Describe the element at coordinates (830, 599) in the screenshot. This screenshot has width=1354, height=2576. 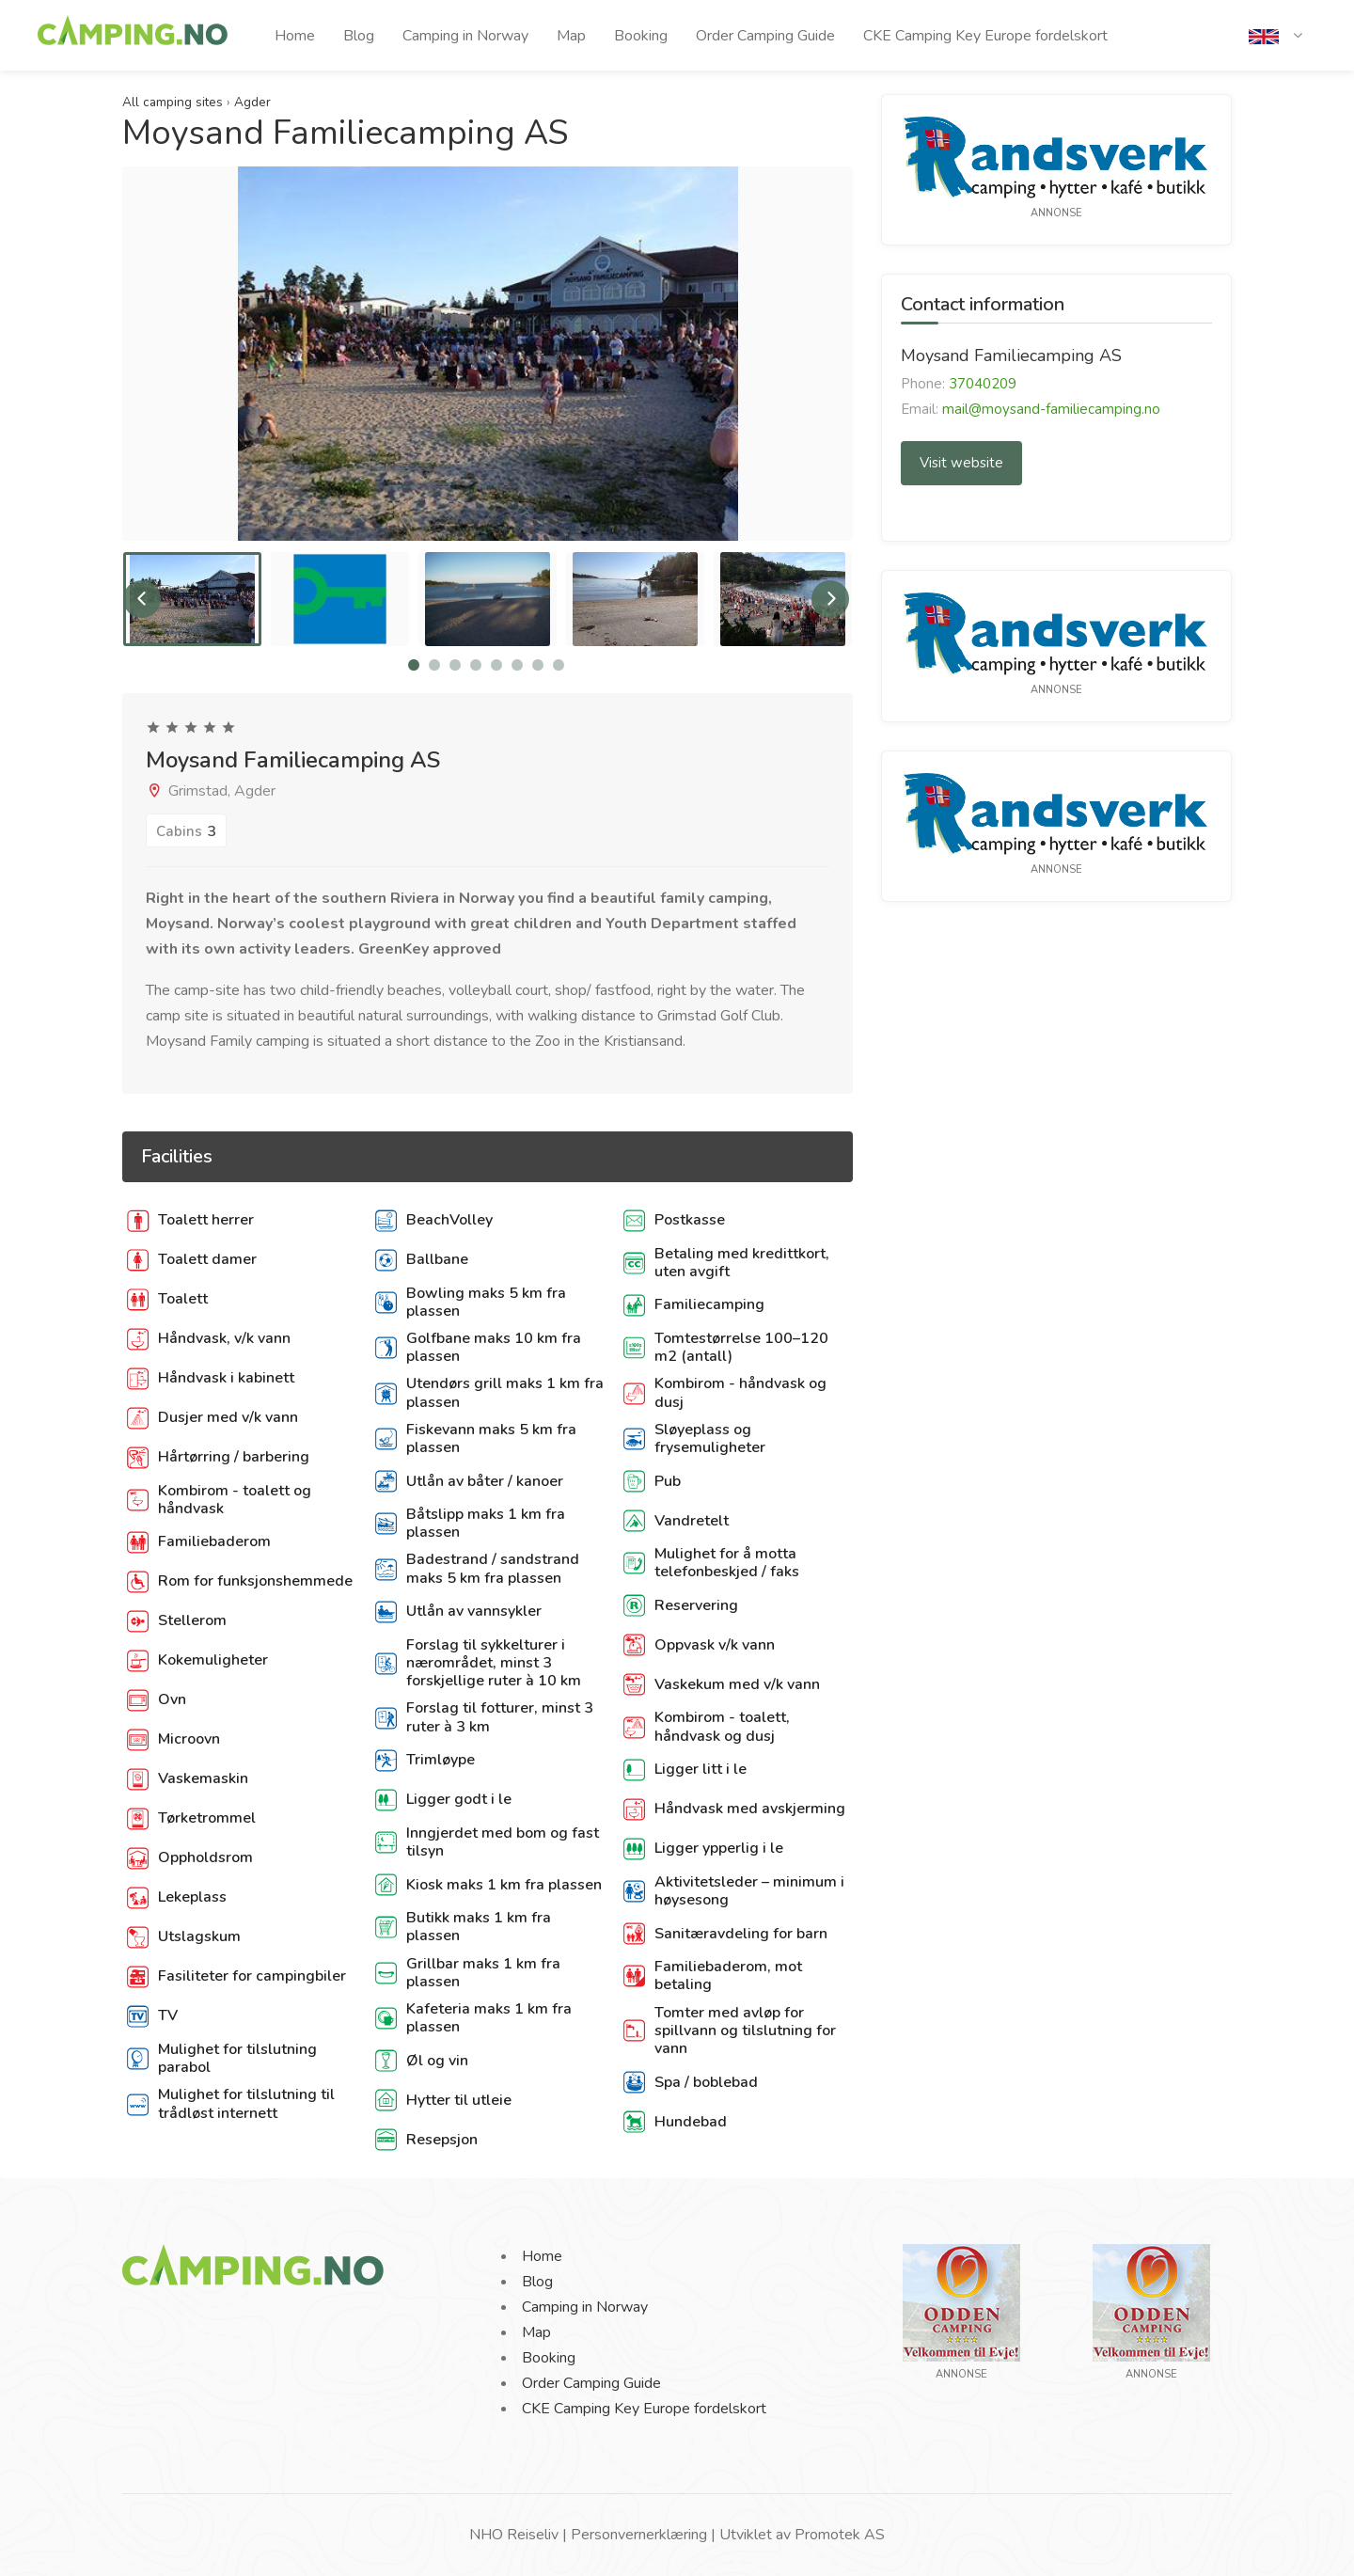
I see `Next` at that location.